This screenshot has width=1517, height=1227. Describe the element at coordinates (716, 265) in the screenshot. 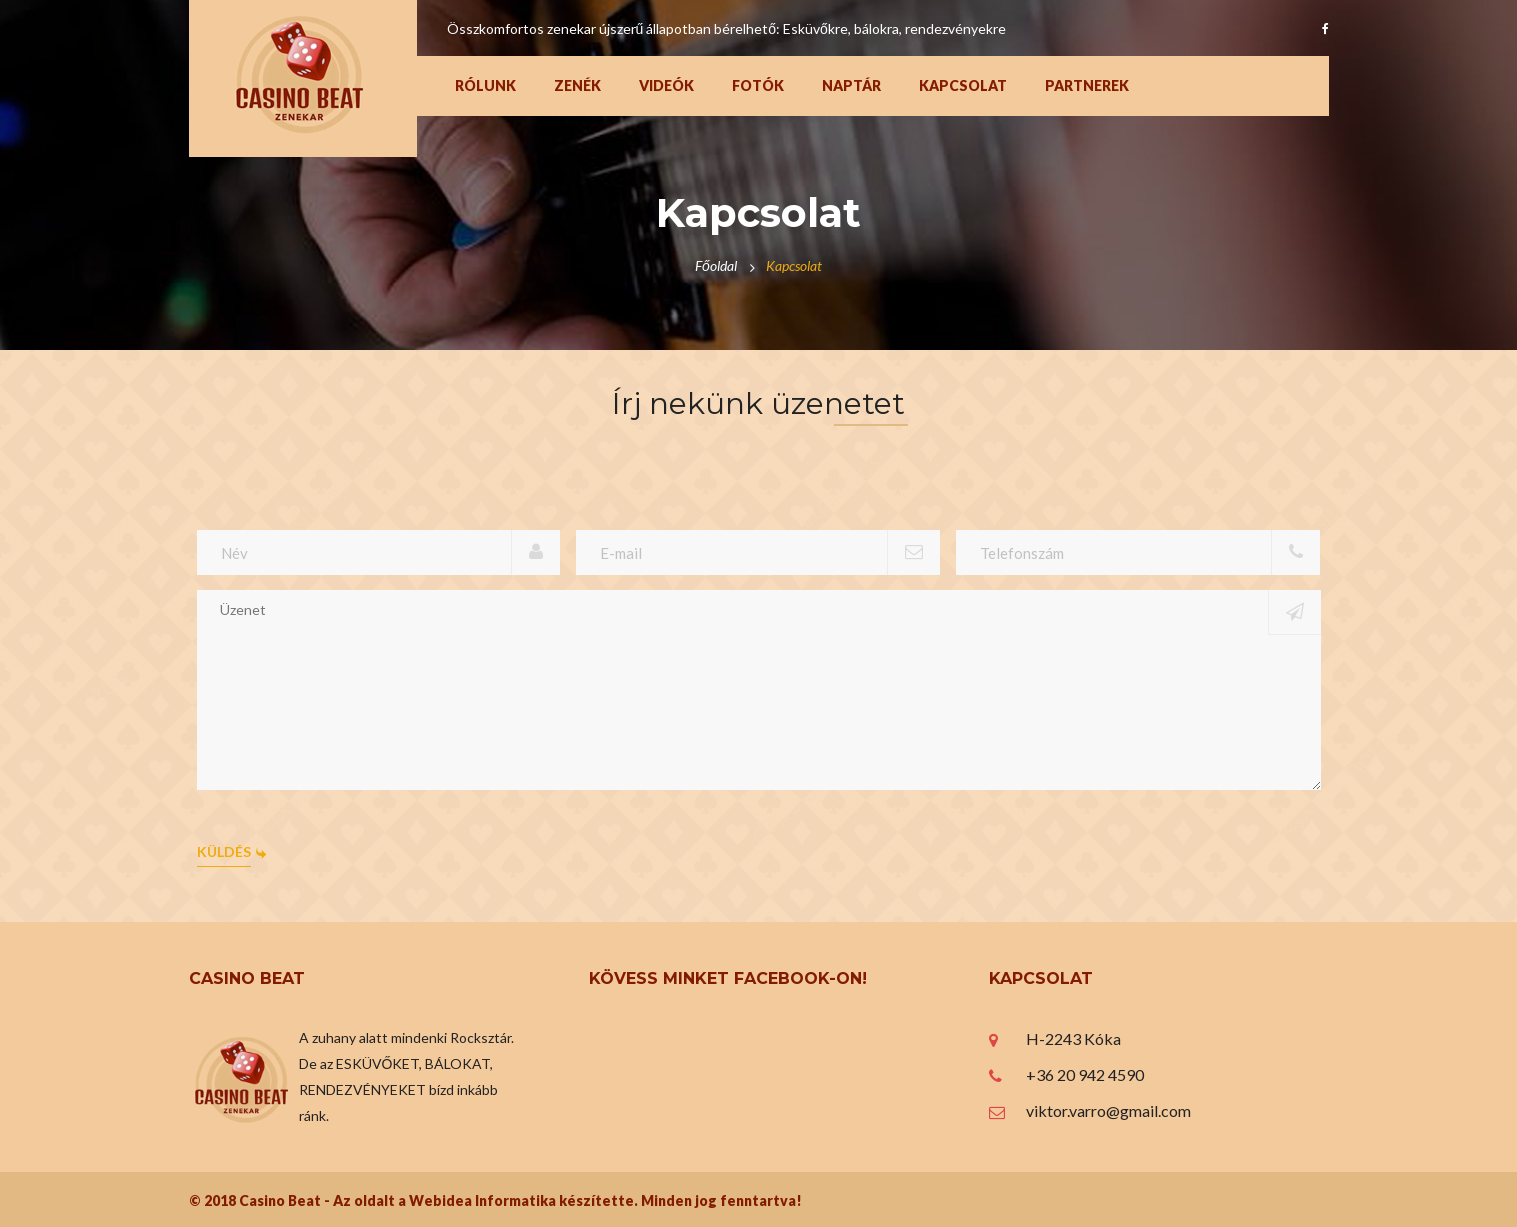

I see `Főoldal` at that location.